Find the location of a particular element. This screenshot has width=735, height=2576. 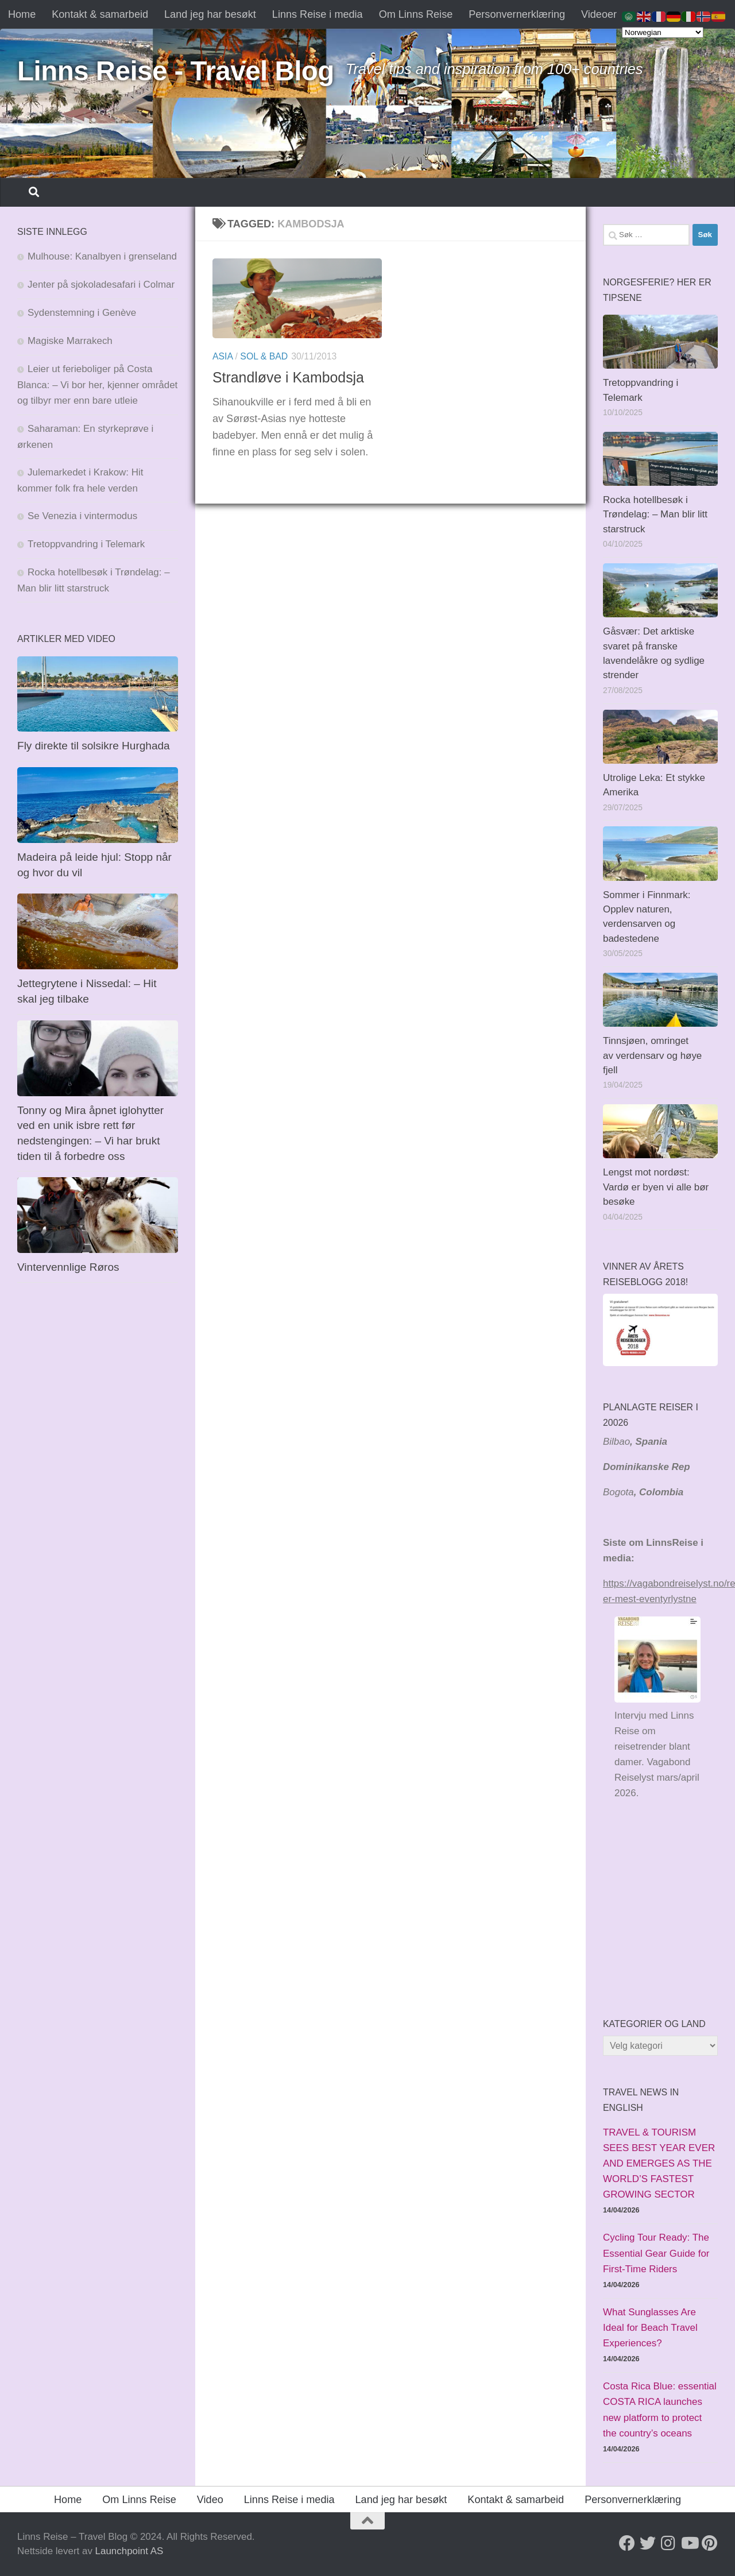

Lengst mot nordøst: Vardø er byen vi alle bør besøke is located at coordinates (656, 1187).